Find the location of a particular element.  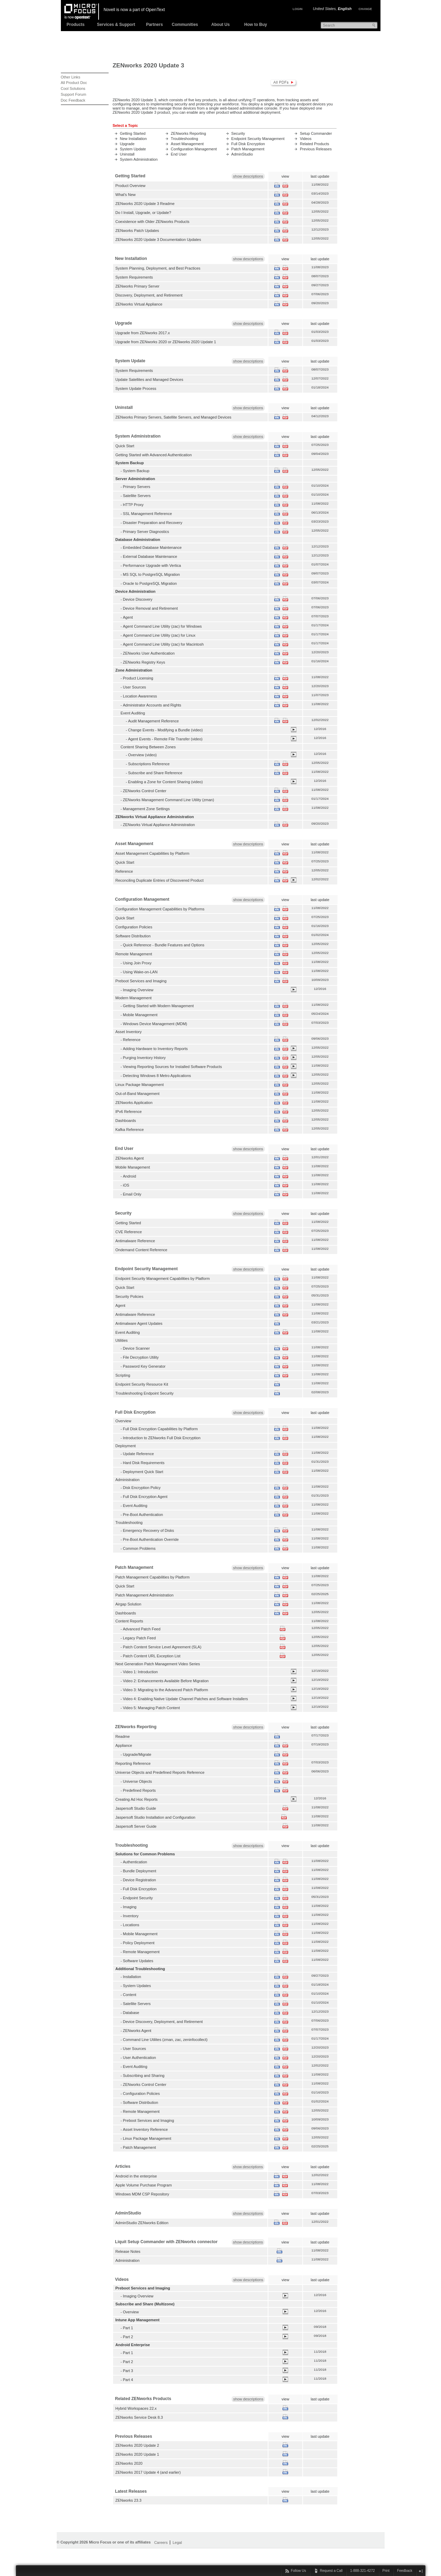

Reporting Reference is located at coordinates (133, 1763).